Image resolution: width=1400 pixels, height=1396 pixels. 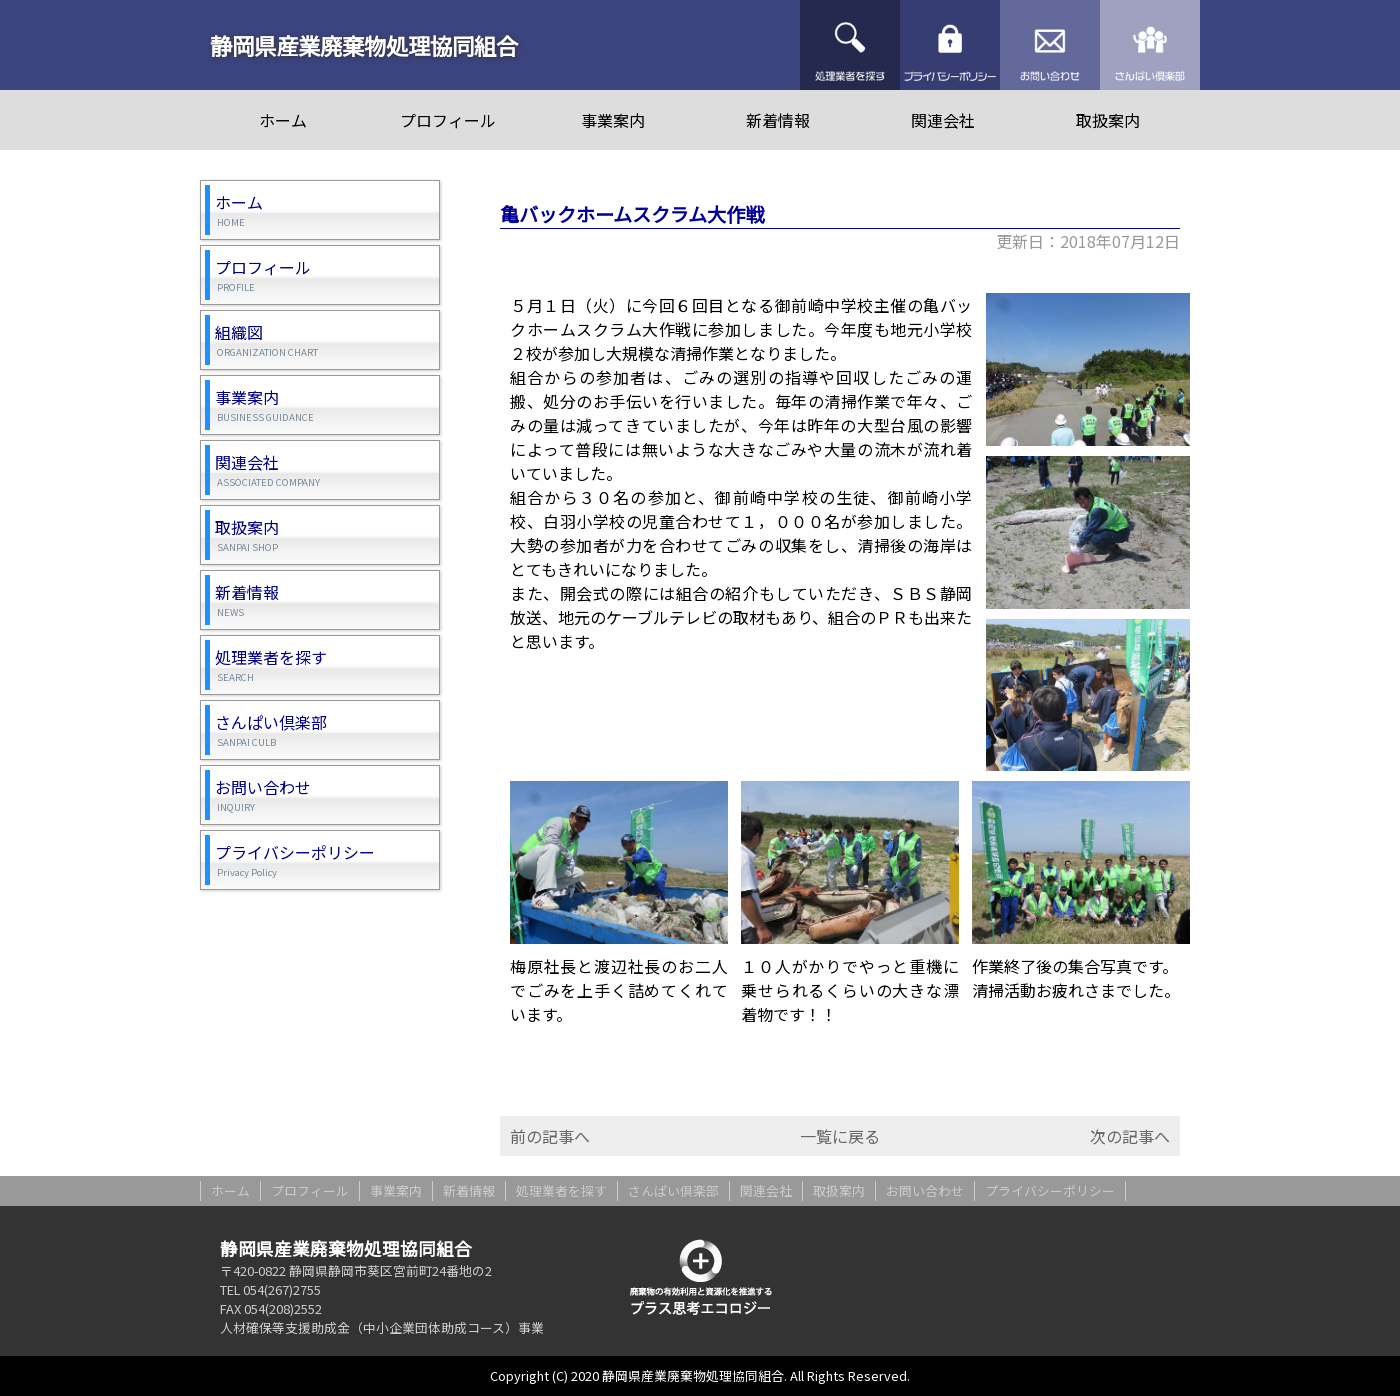 What do you see at coordinates (1150, 45) in the screenshot?
I see `さんぱい倶楽部` at bounding box center [1150, 45].